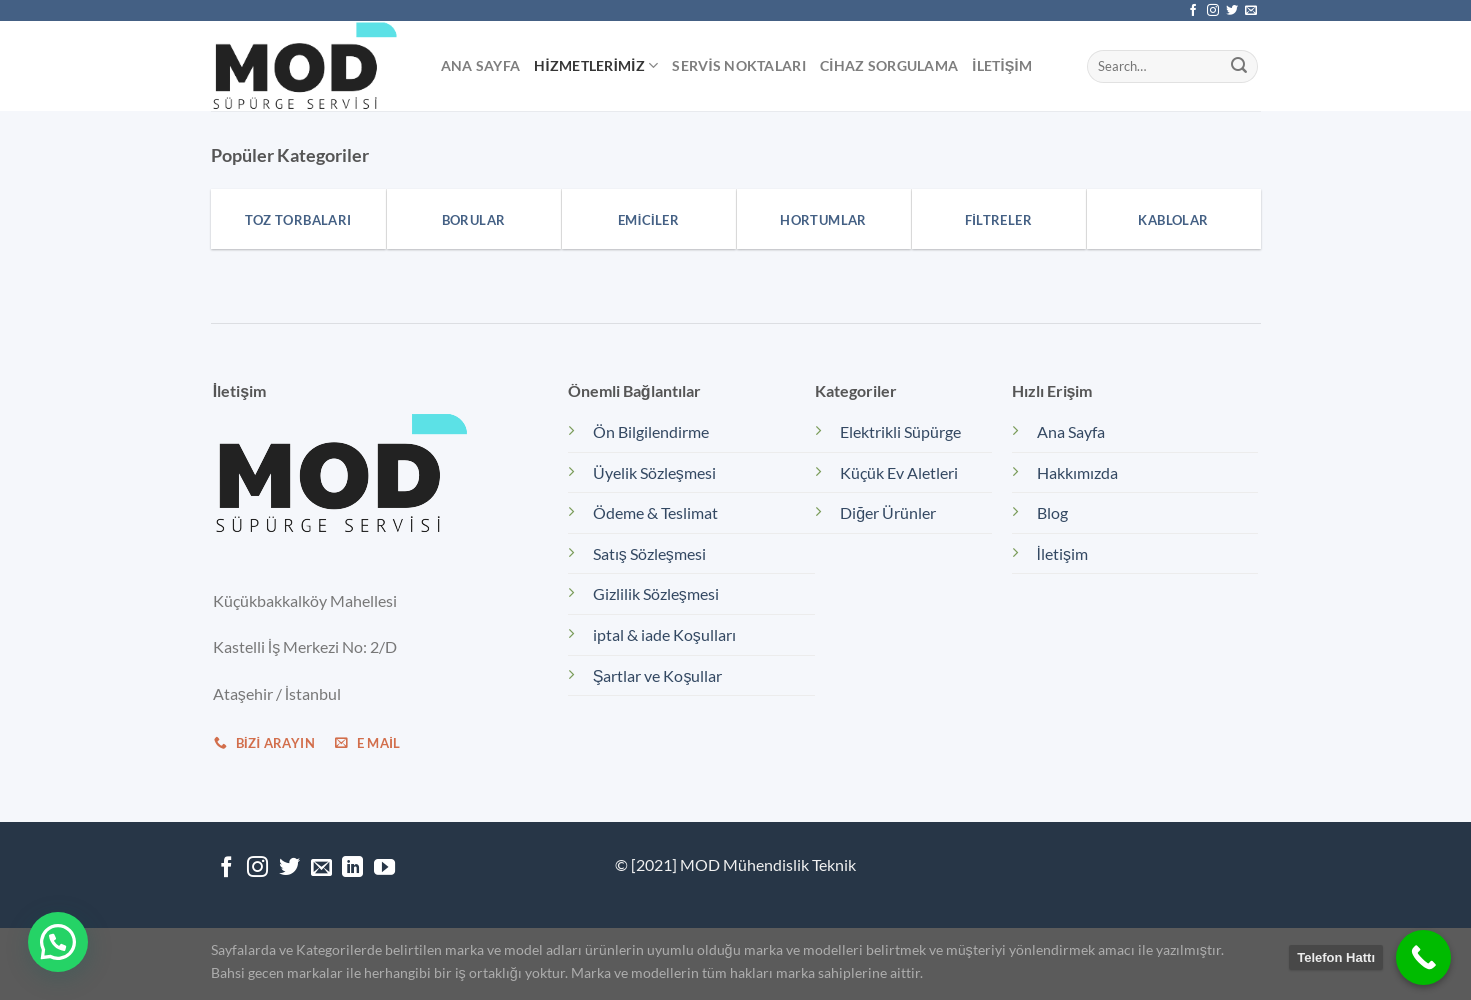 Image resolution: width=1471 pixels, height=1000 pixels. Describe the element at coordinates (1052, 512) in the screenshot. I see `Blog` at that location.